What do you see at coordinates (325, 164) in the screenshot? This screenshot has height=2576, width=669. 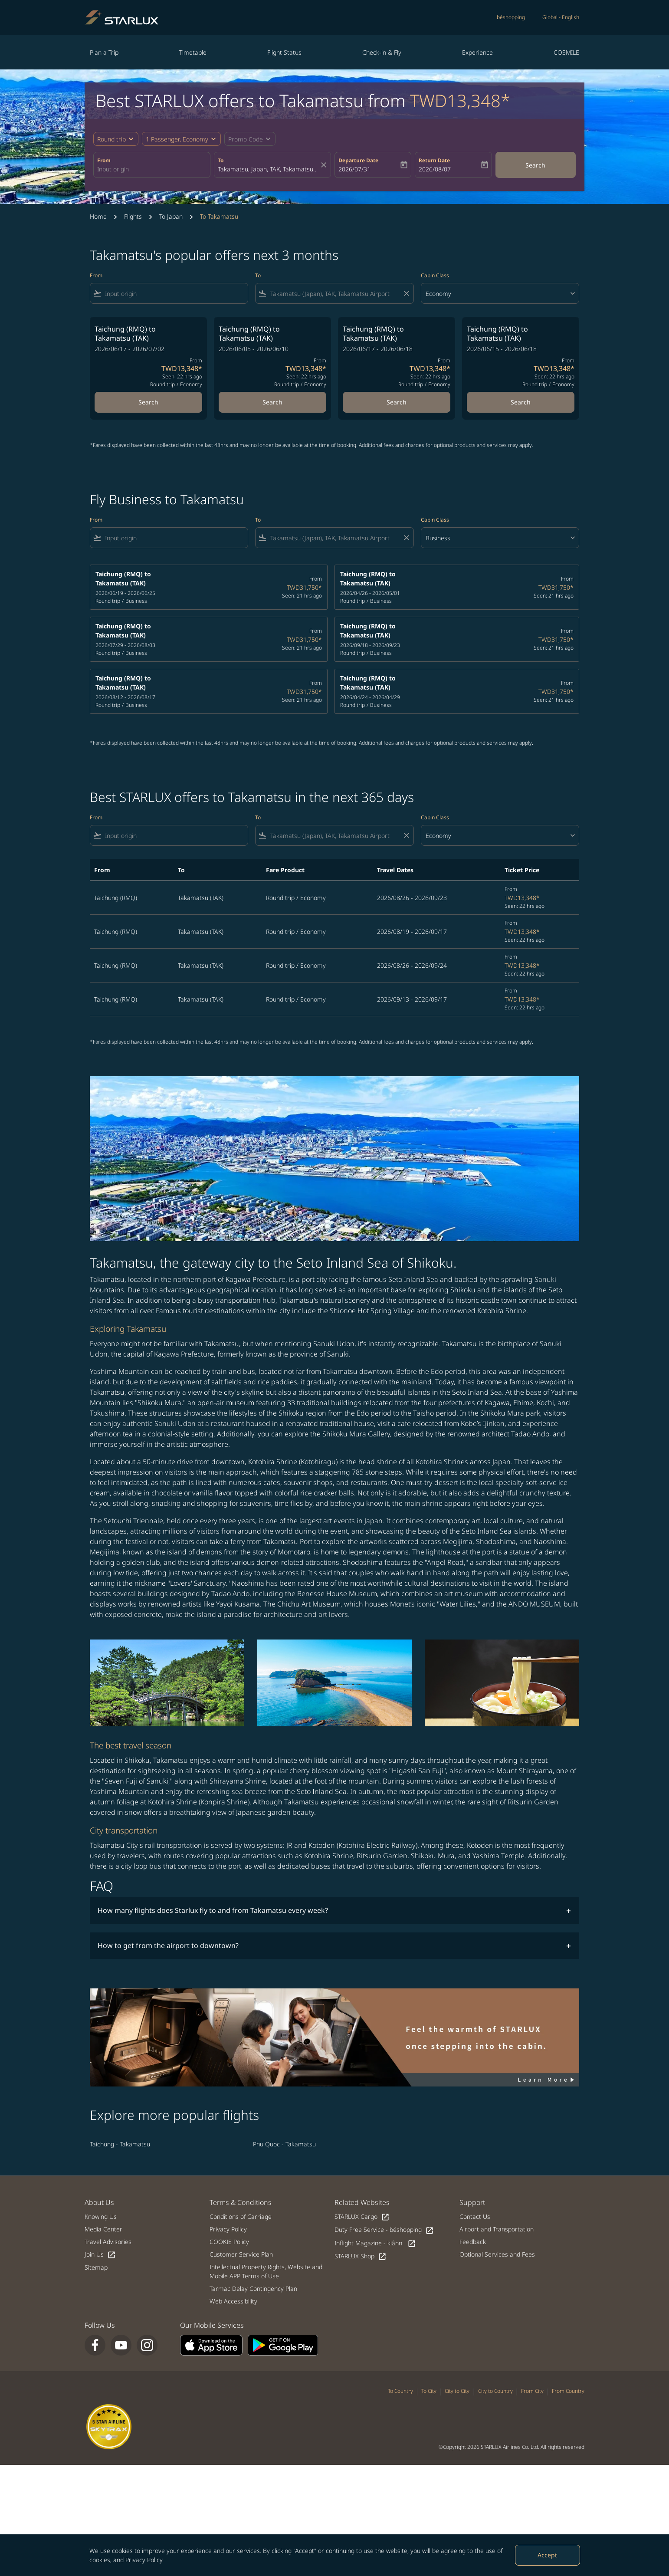 I see `[fc-booking-location-selector-clear-button]` at bounding box center [325, 164].